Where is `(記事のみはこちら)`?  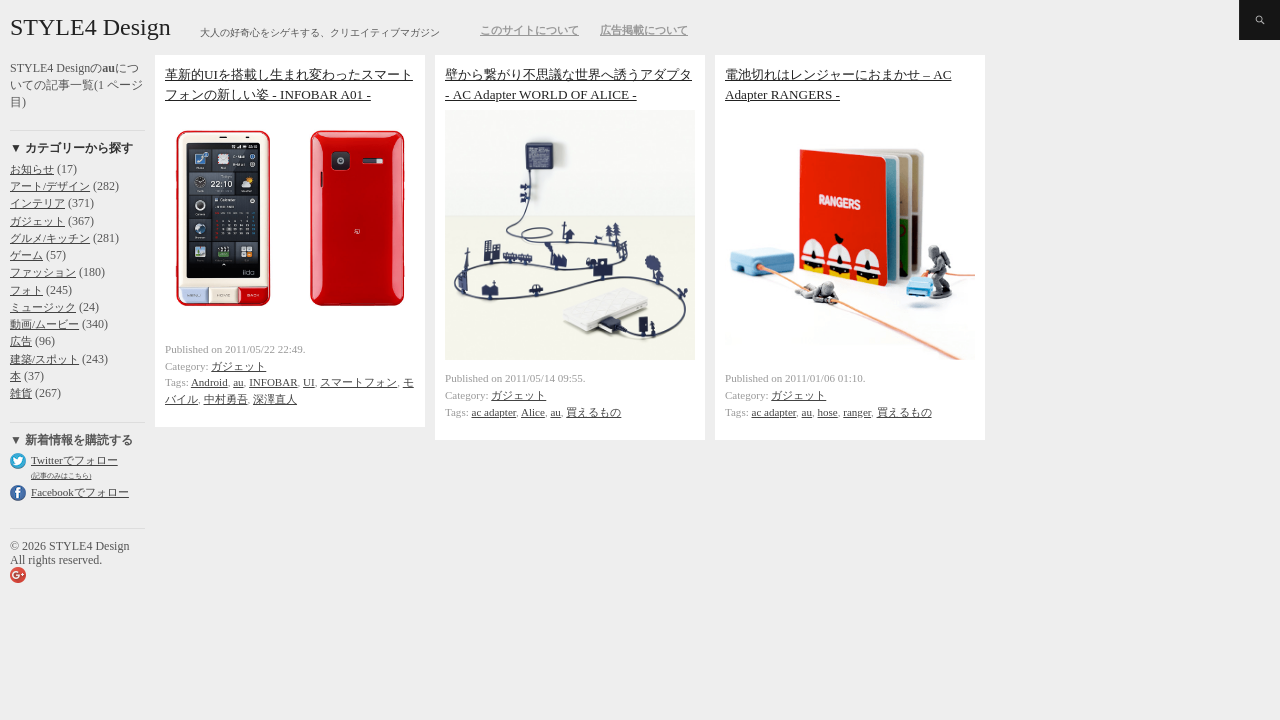 (記事のみはこちら) is located at coordinates (61, 475).